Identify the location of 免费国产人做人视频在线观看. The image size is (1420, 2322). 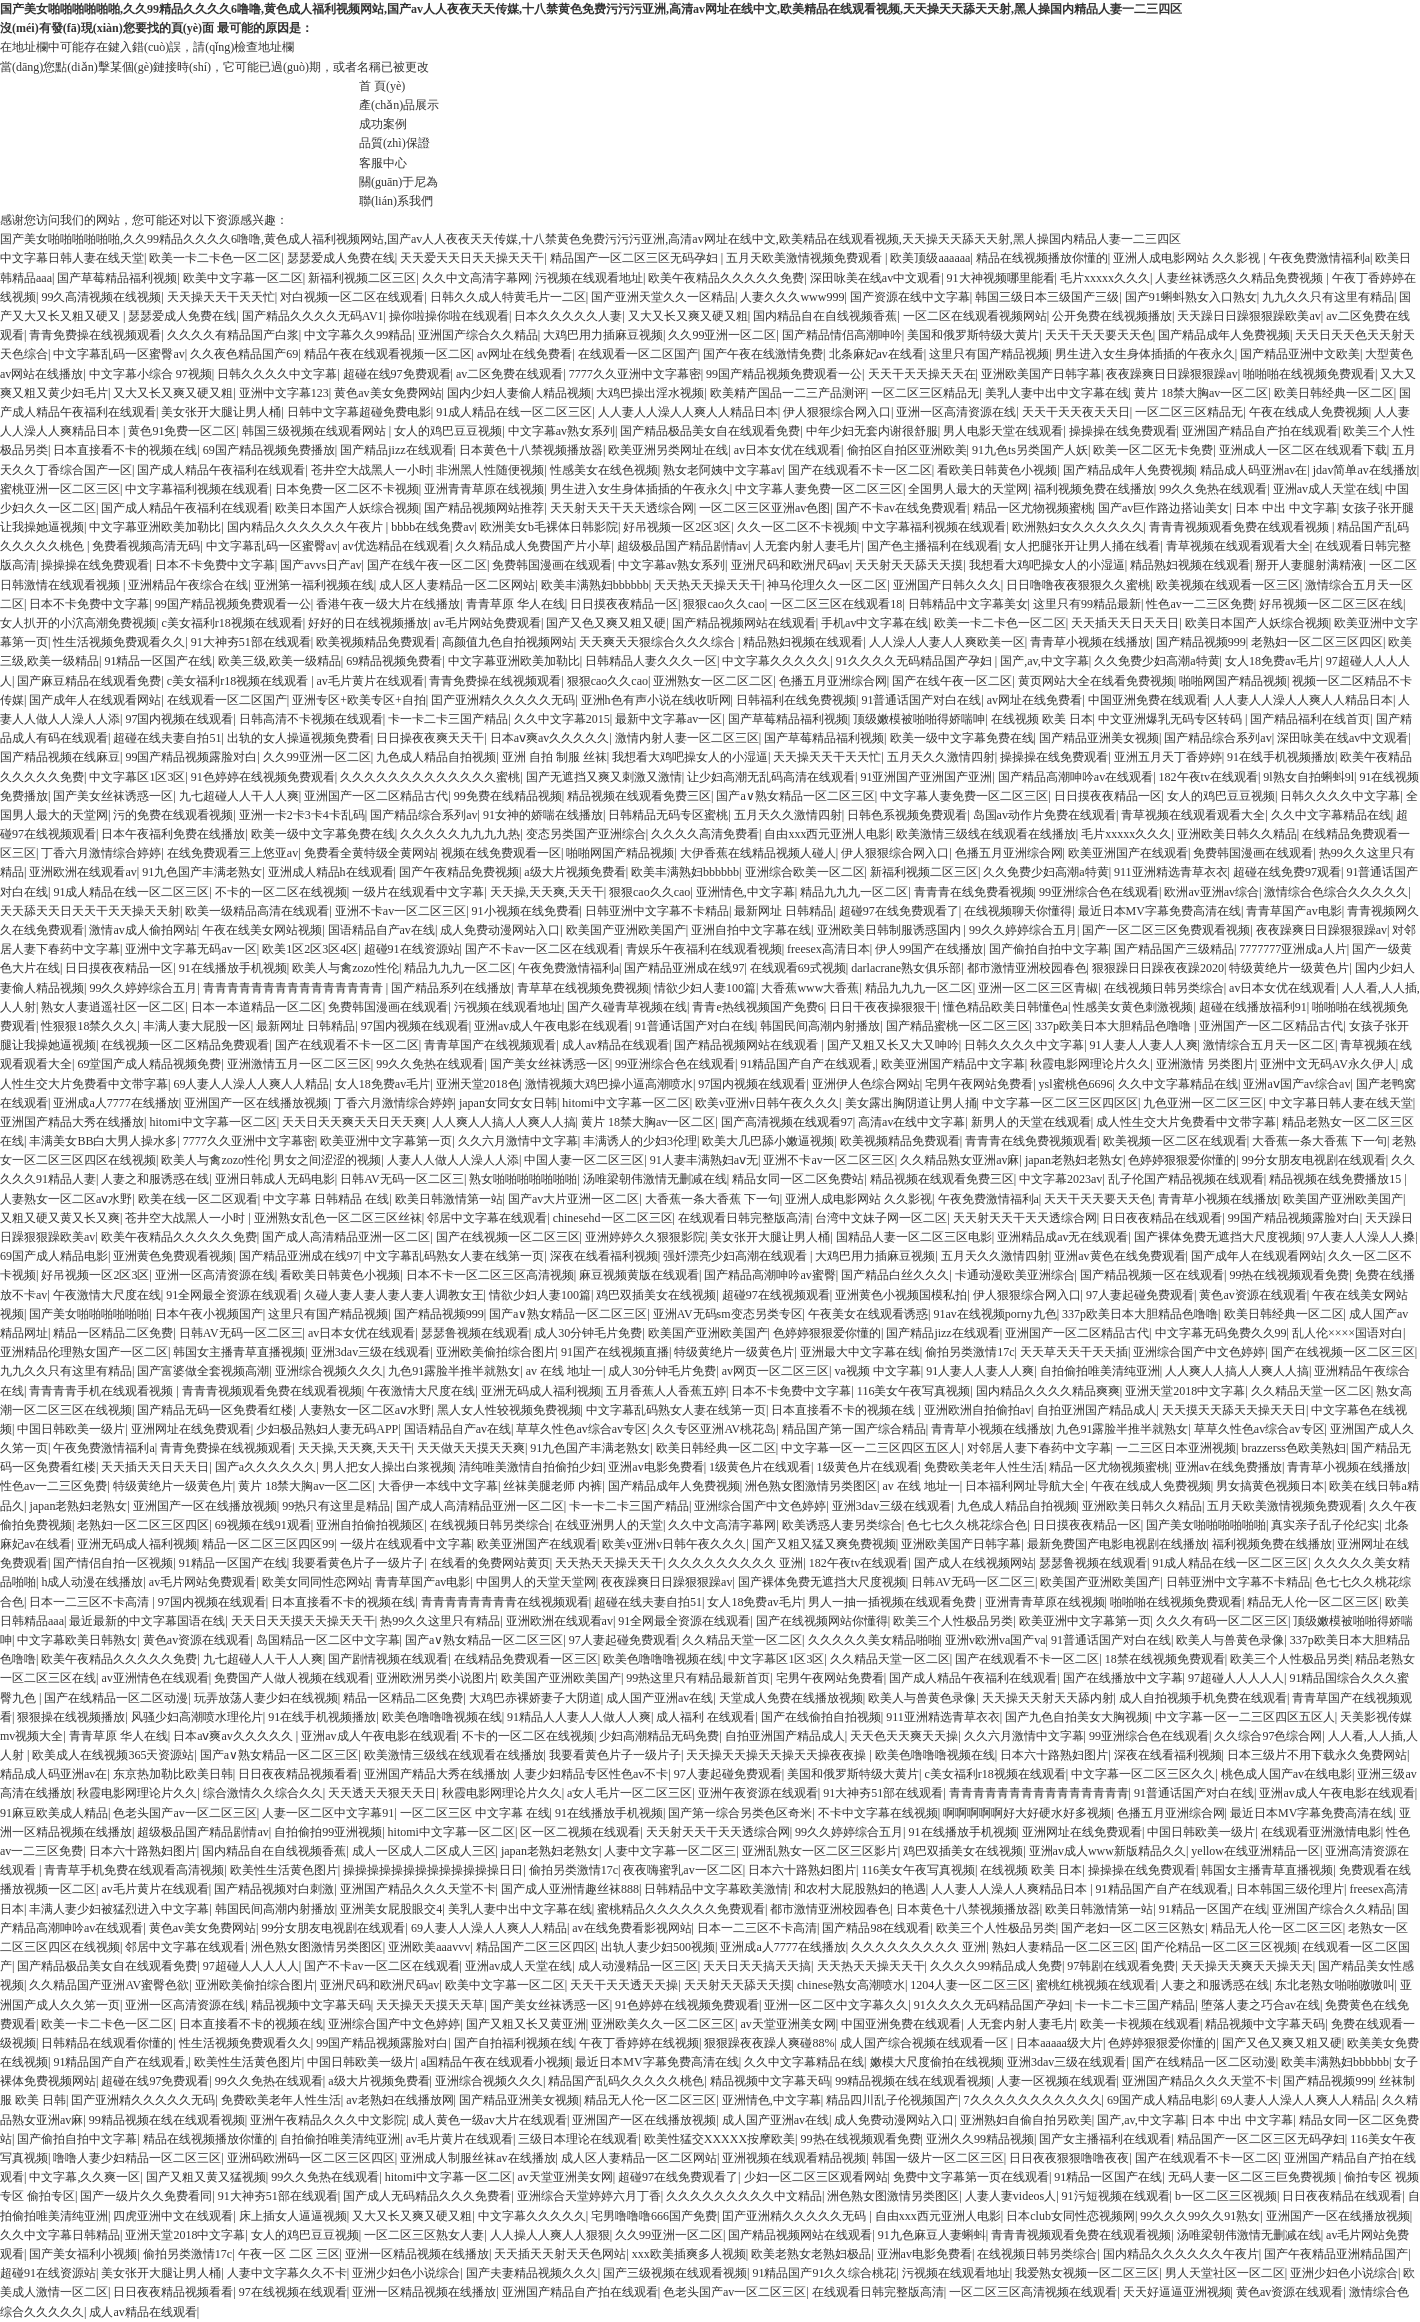
(292, 1678).